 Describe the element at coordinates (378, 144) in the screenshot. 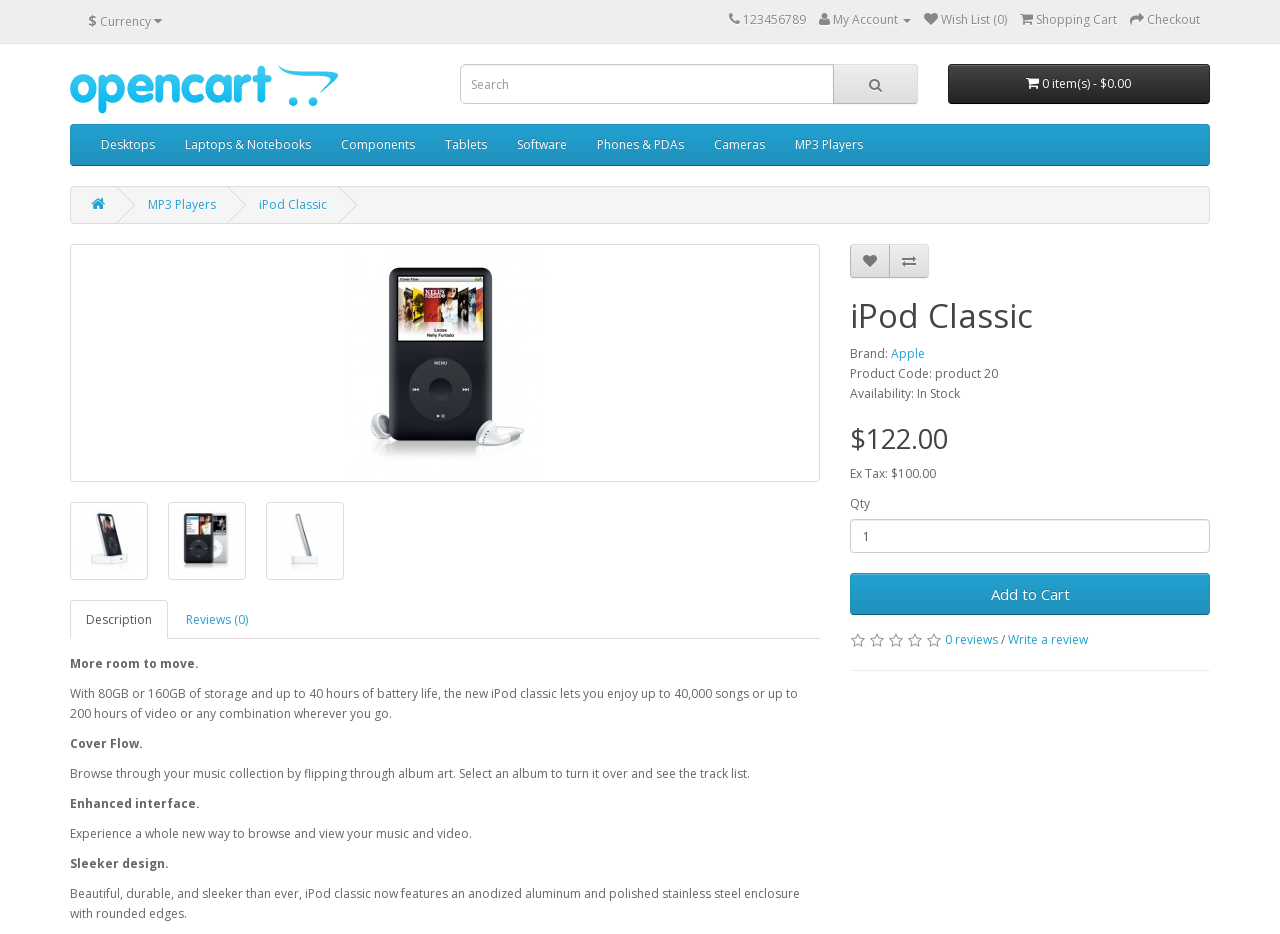

I see `Components` at that location.